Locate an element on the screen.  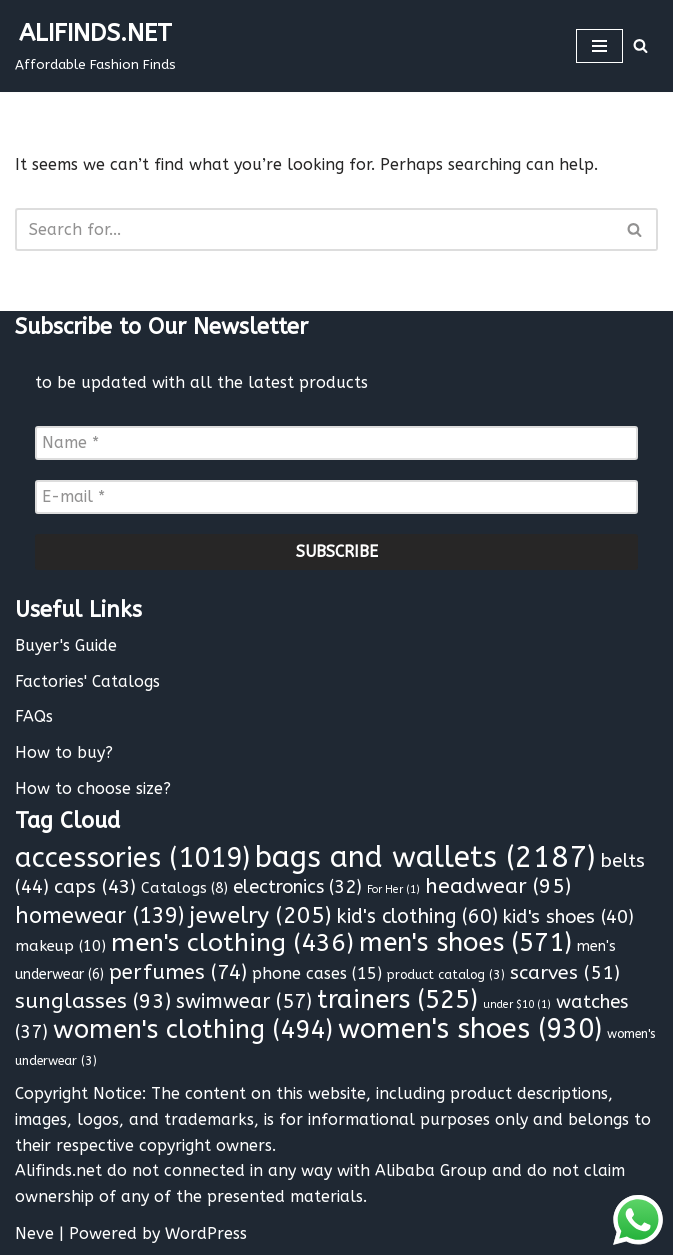
accessories [accessories (1,019 items)] is located at coordinates (132, 858).